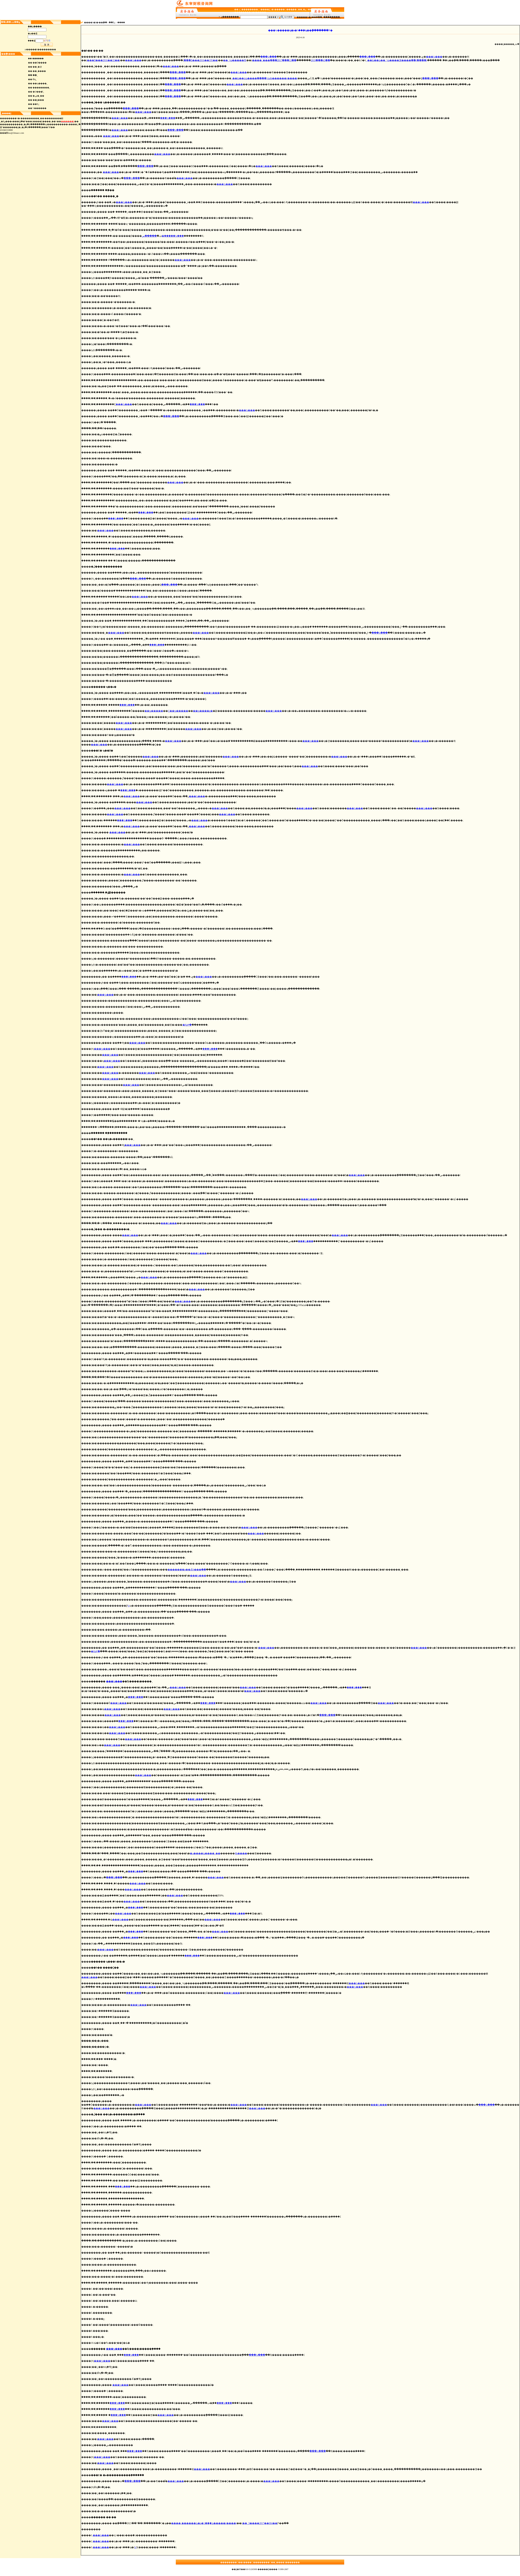  Describe the element at coordinates (38, 96) in the screenshot. I see `�ۺ�˰��` at that location.